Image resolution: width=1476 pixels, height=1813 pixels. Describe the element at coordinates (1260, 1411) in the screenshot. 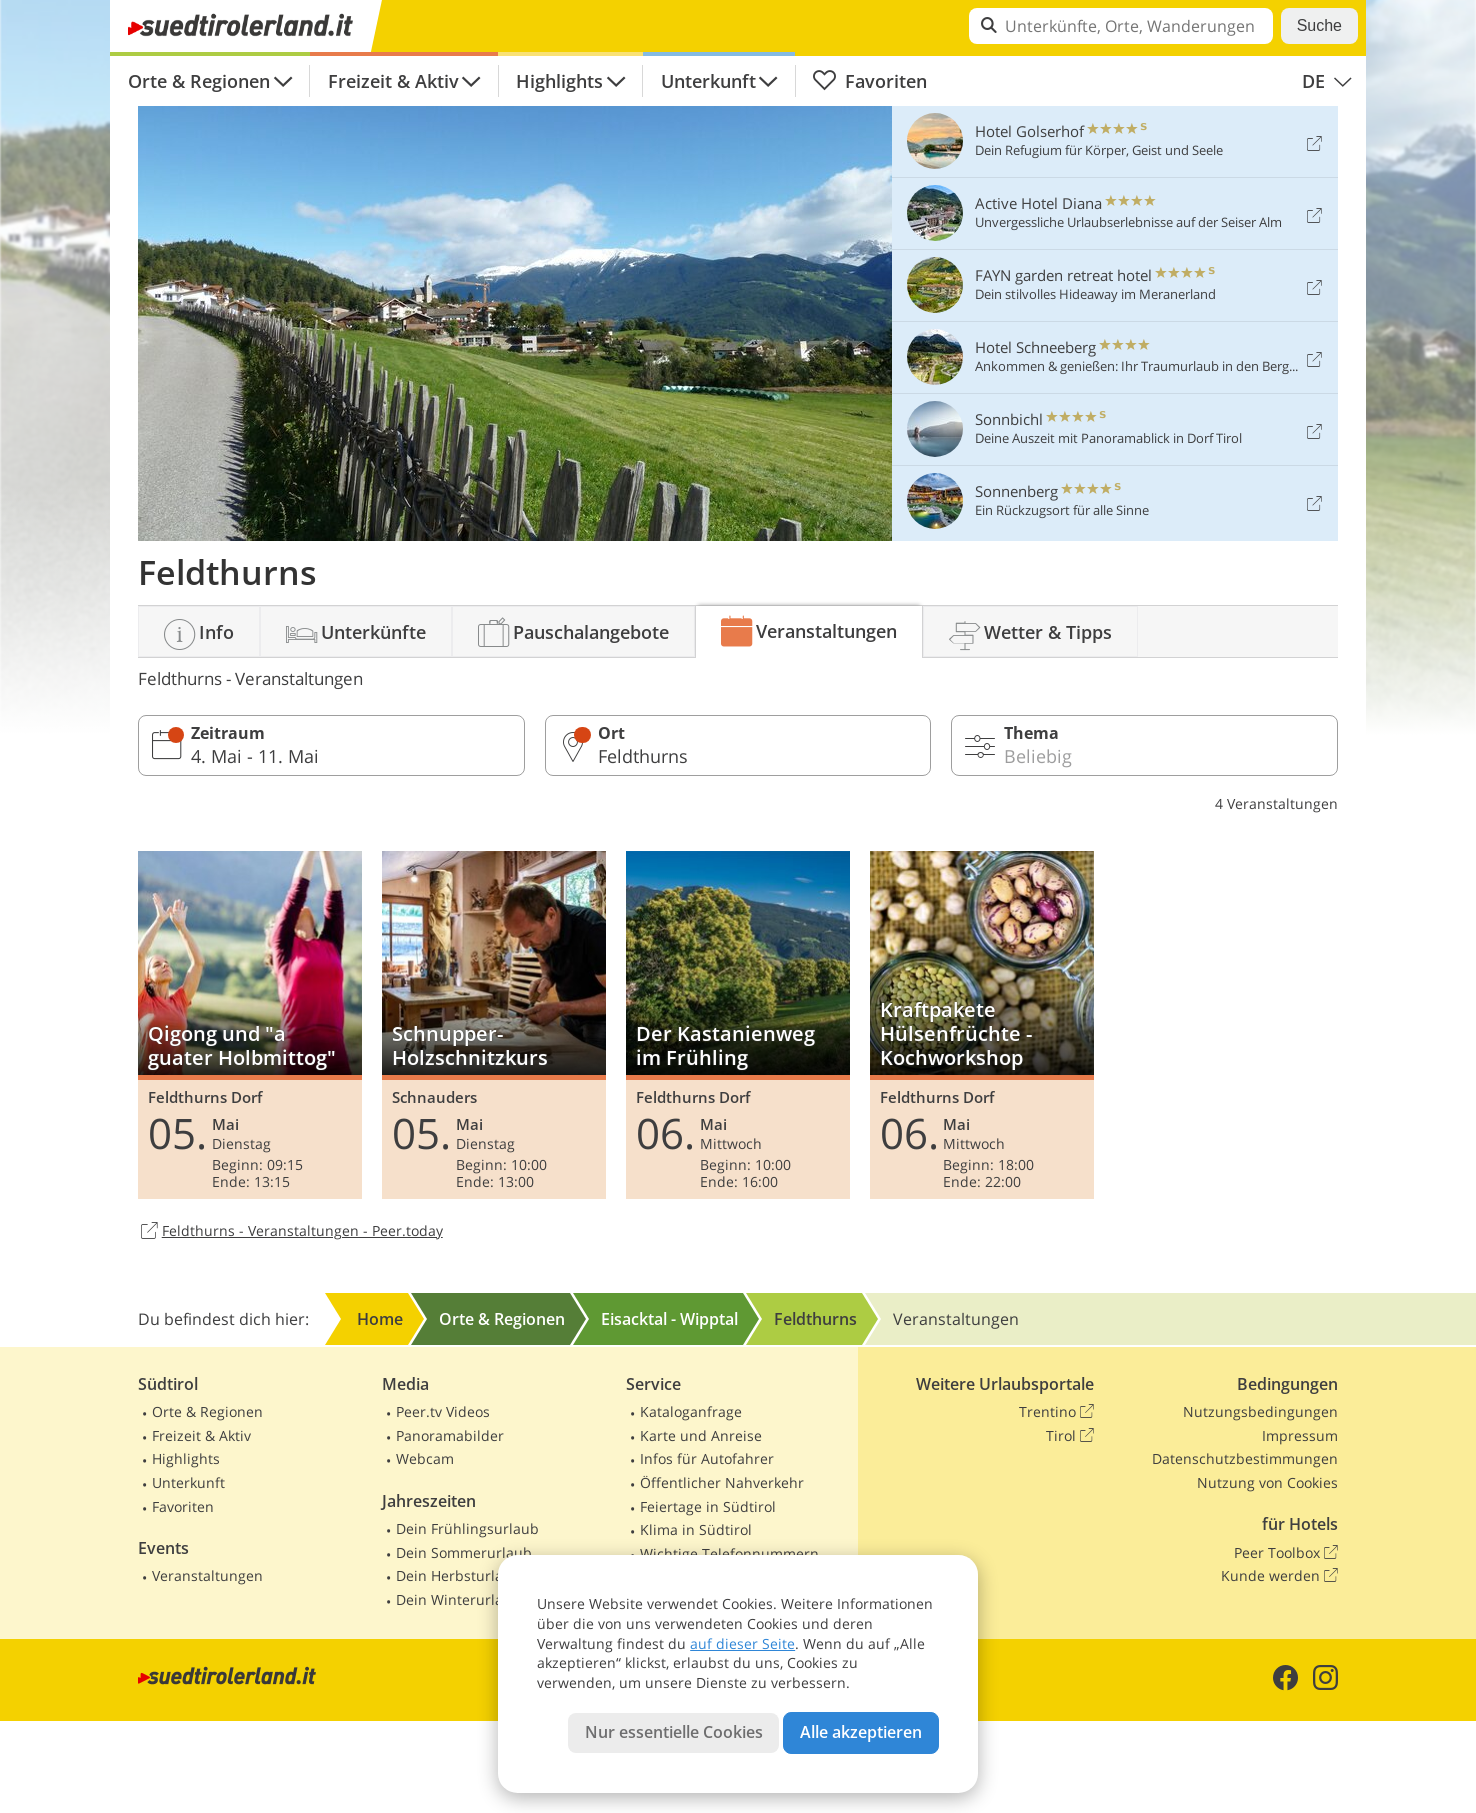

I see `Nutzungsbedingungen` at that location.